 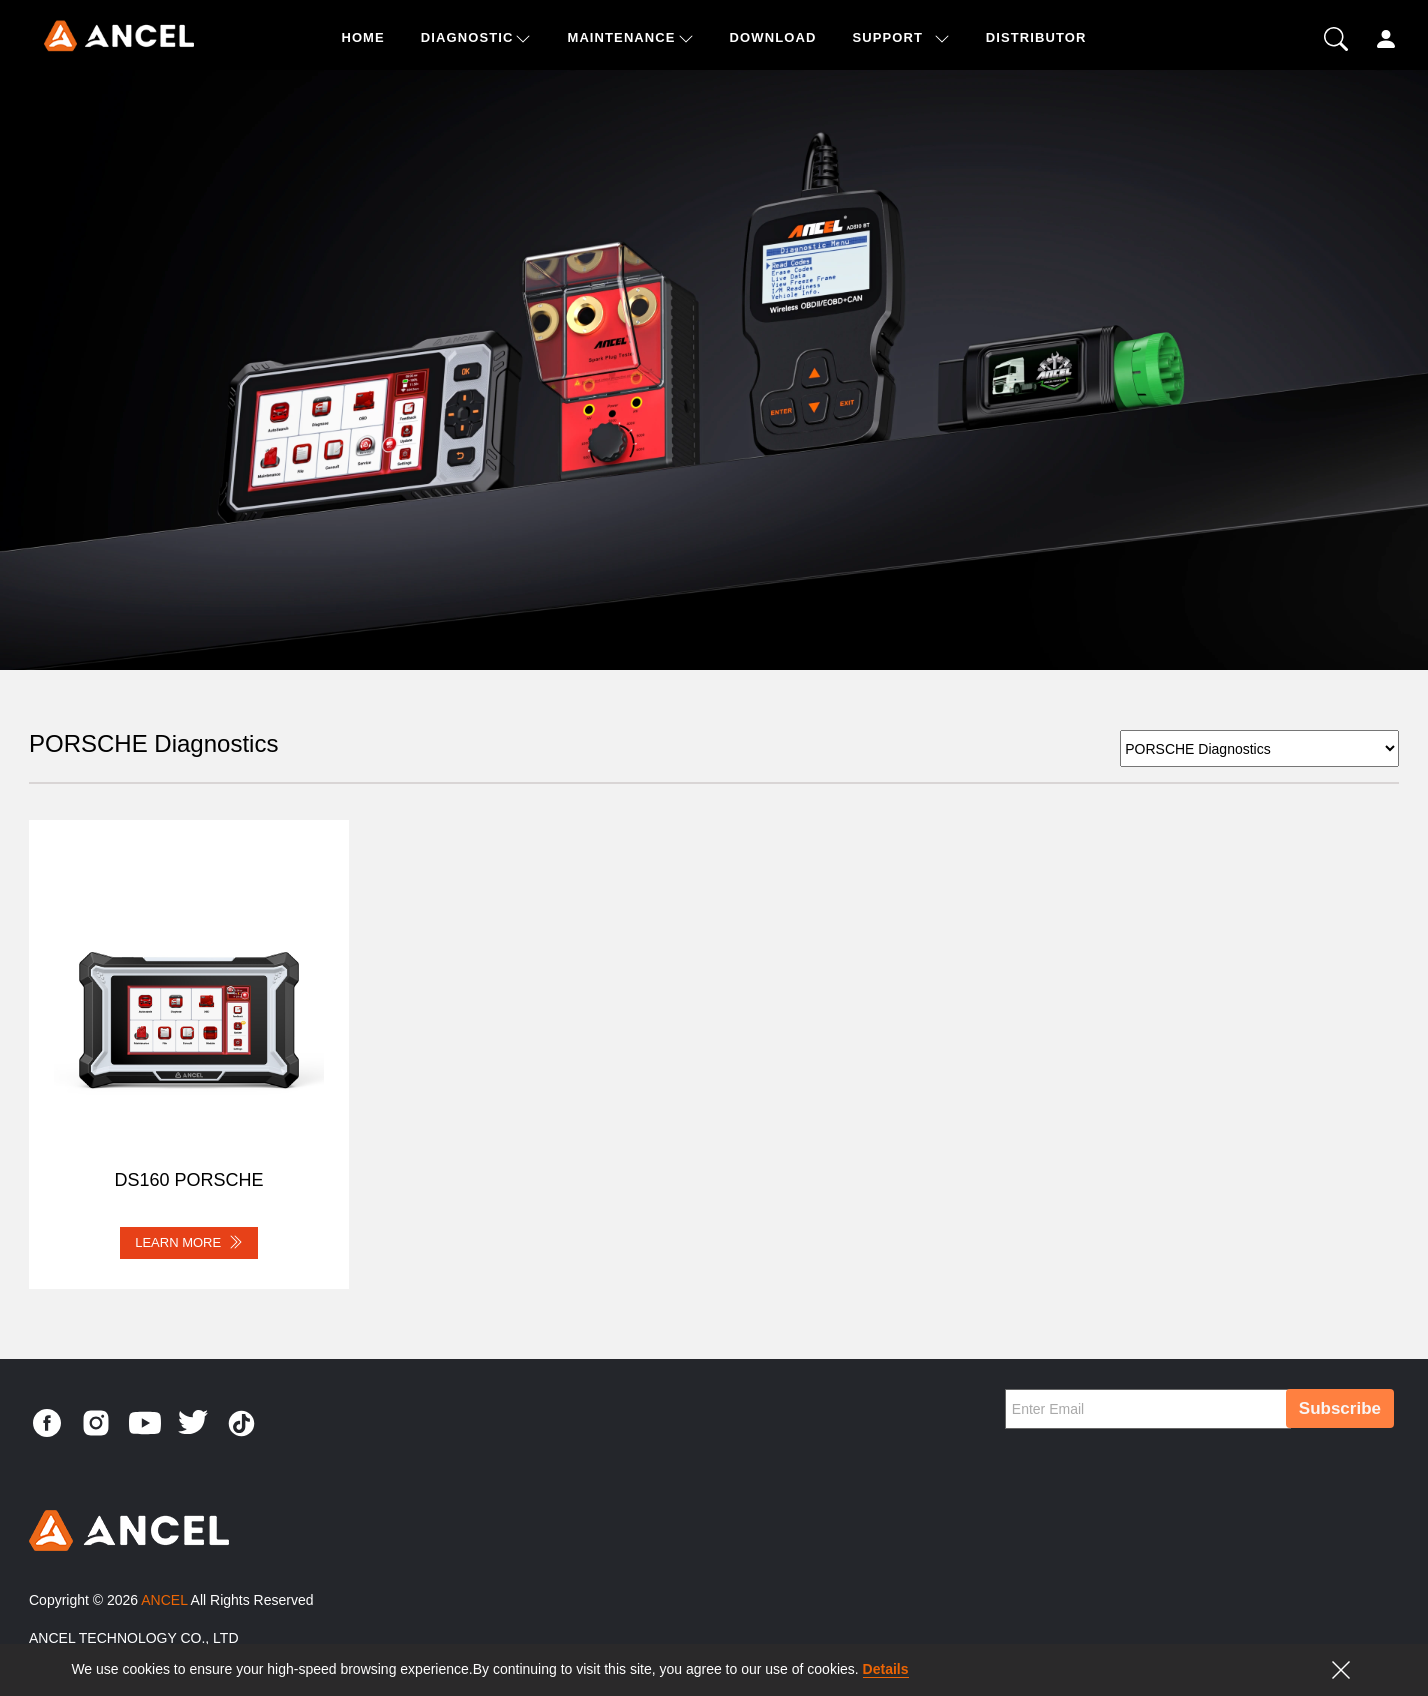 What do you see at coordinates (1036, 37) in the screenshot?
I see `DISTRIBUTOR` at bounding box center [1036, 37].